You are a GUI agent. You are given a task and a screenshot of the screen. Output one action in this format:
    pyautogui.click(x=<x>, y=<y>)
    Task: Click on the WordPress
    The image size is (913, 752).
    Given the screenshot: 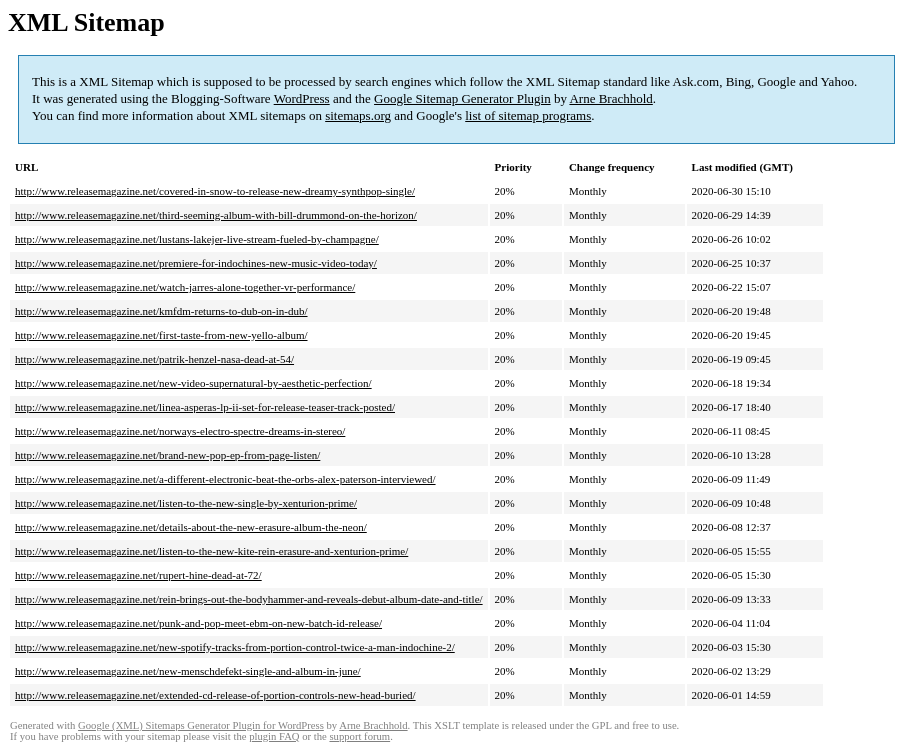 What is the action you would take?
    pyautogui.click(x=302, y=98)
    